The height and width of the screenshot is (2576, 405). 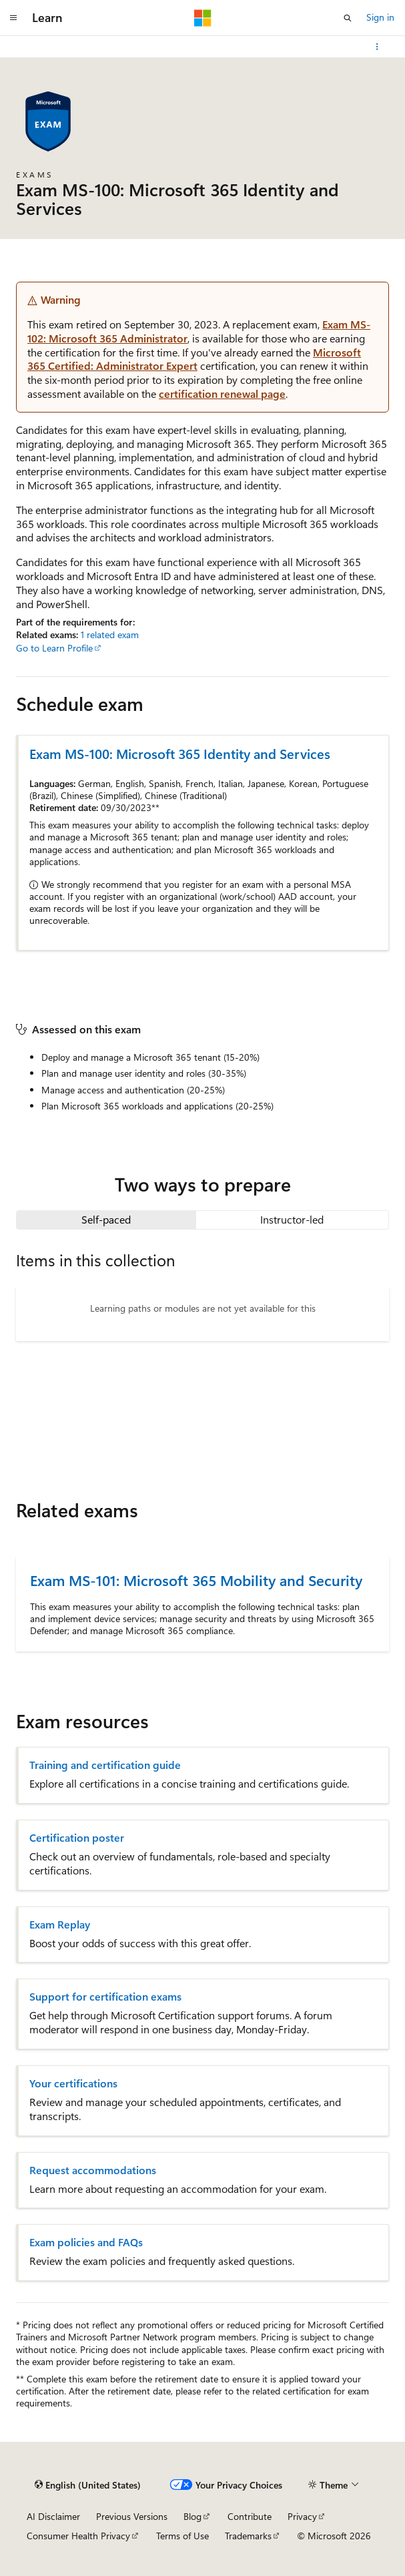 I want to click on Consumer Health Privacy, so click(x=78, y=2535).